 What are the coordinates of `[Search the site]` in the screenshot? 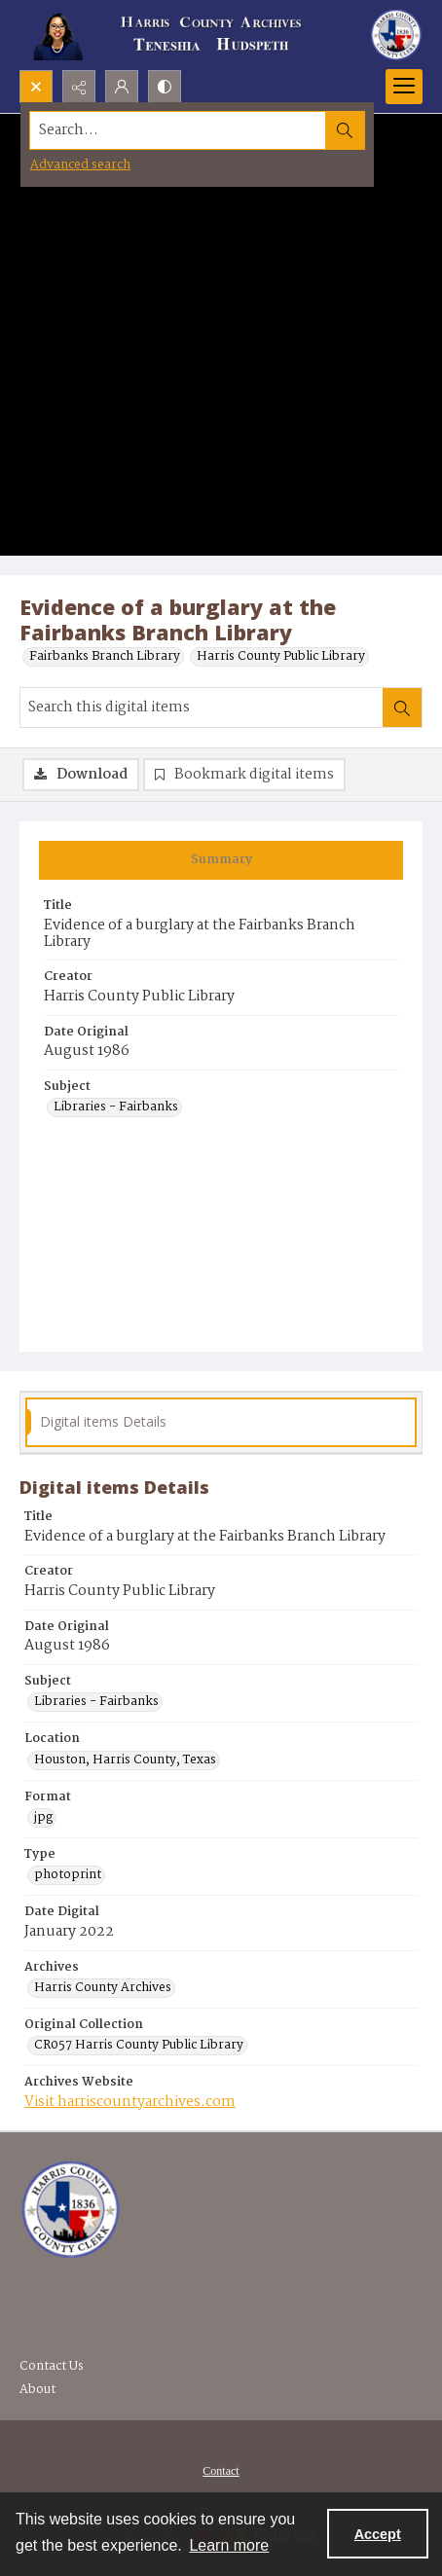 It's located at (178, 130).